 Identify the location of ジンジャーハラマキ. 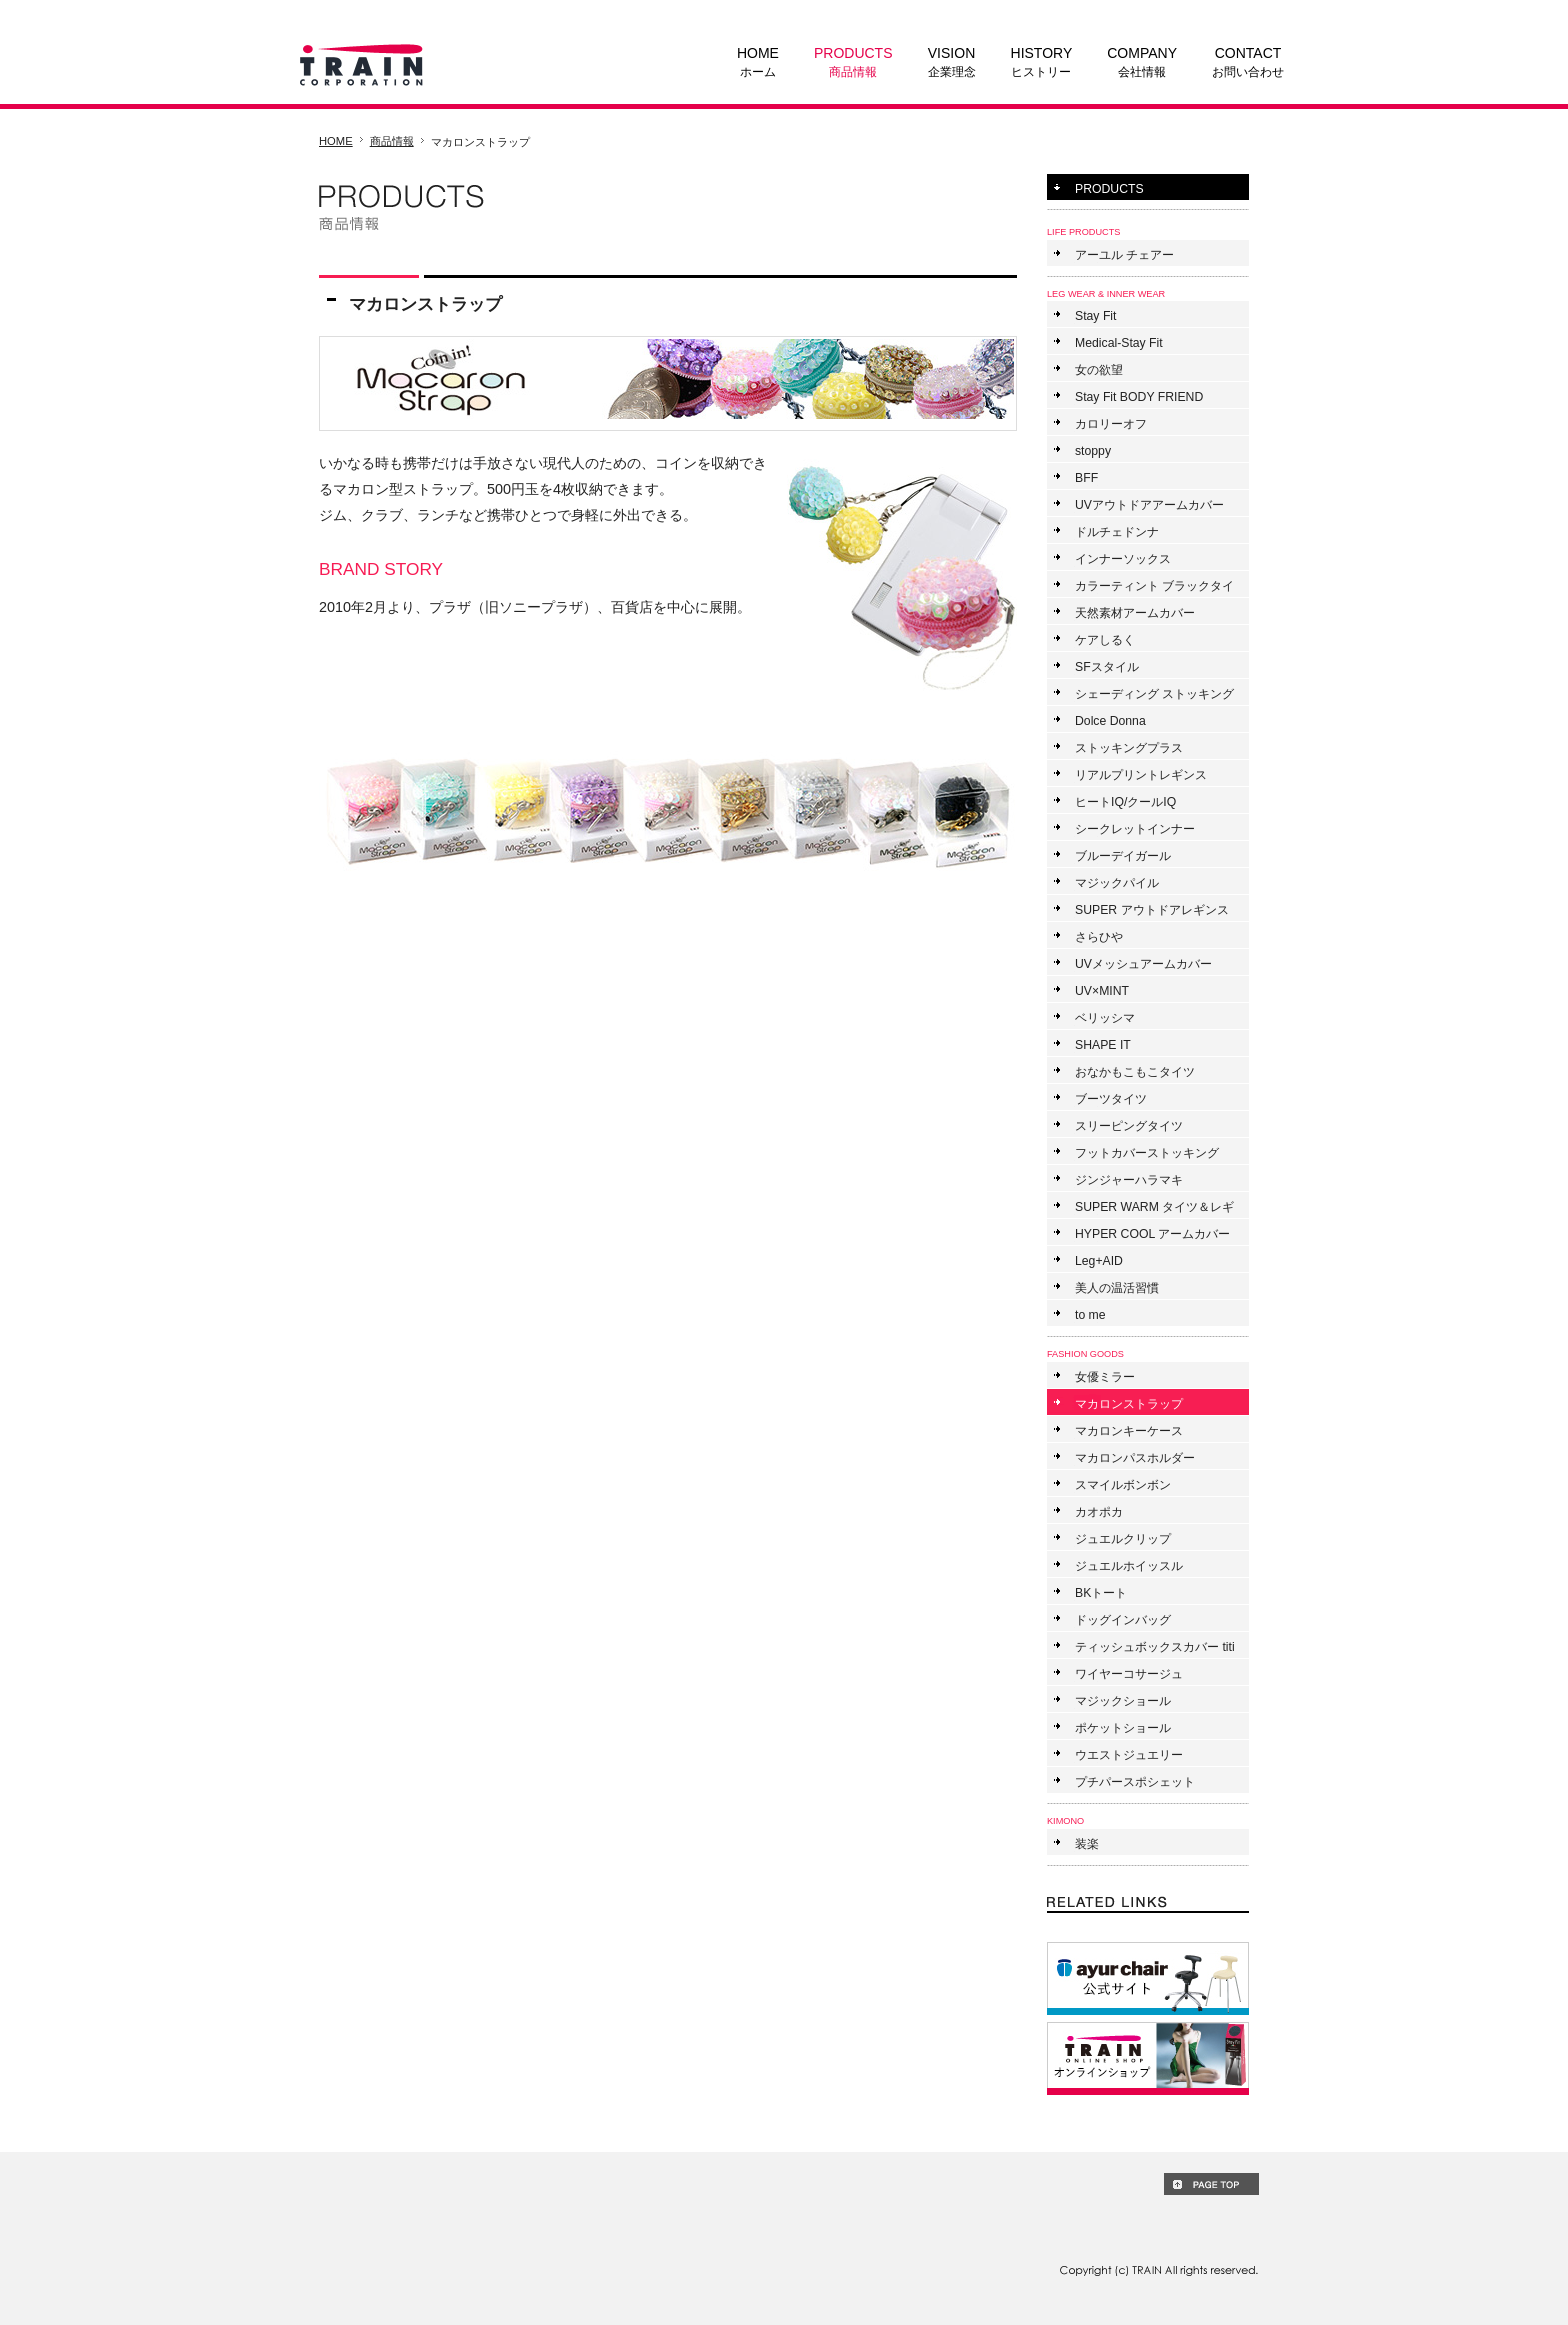
(1129, 1180).